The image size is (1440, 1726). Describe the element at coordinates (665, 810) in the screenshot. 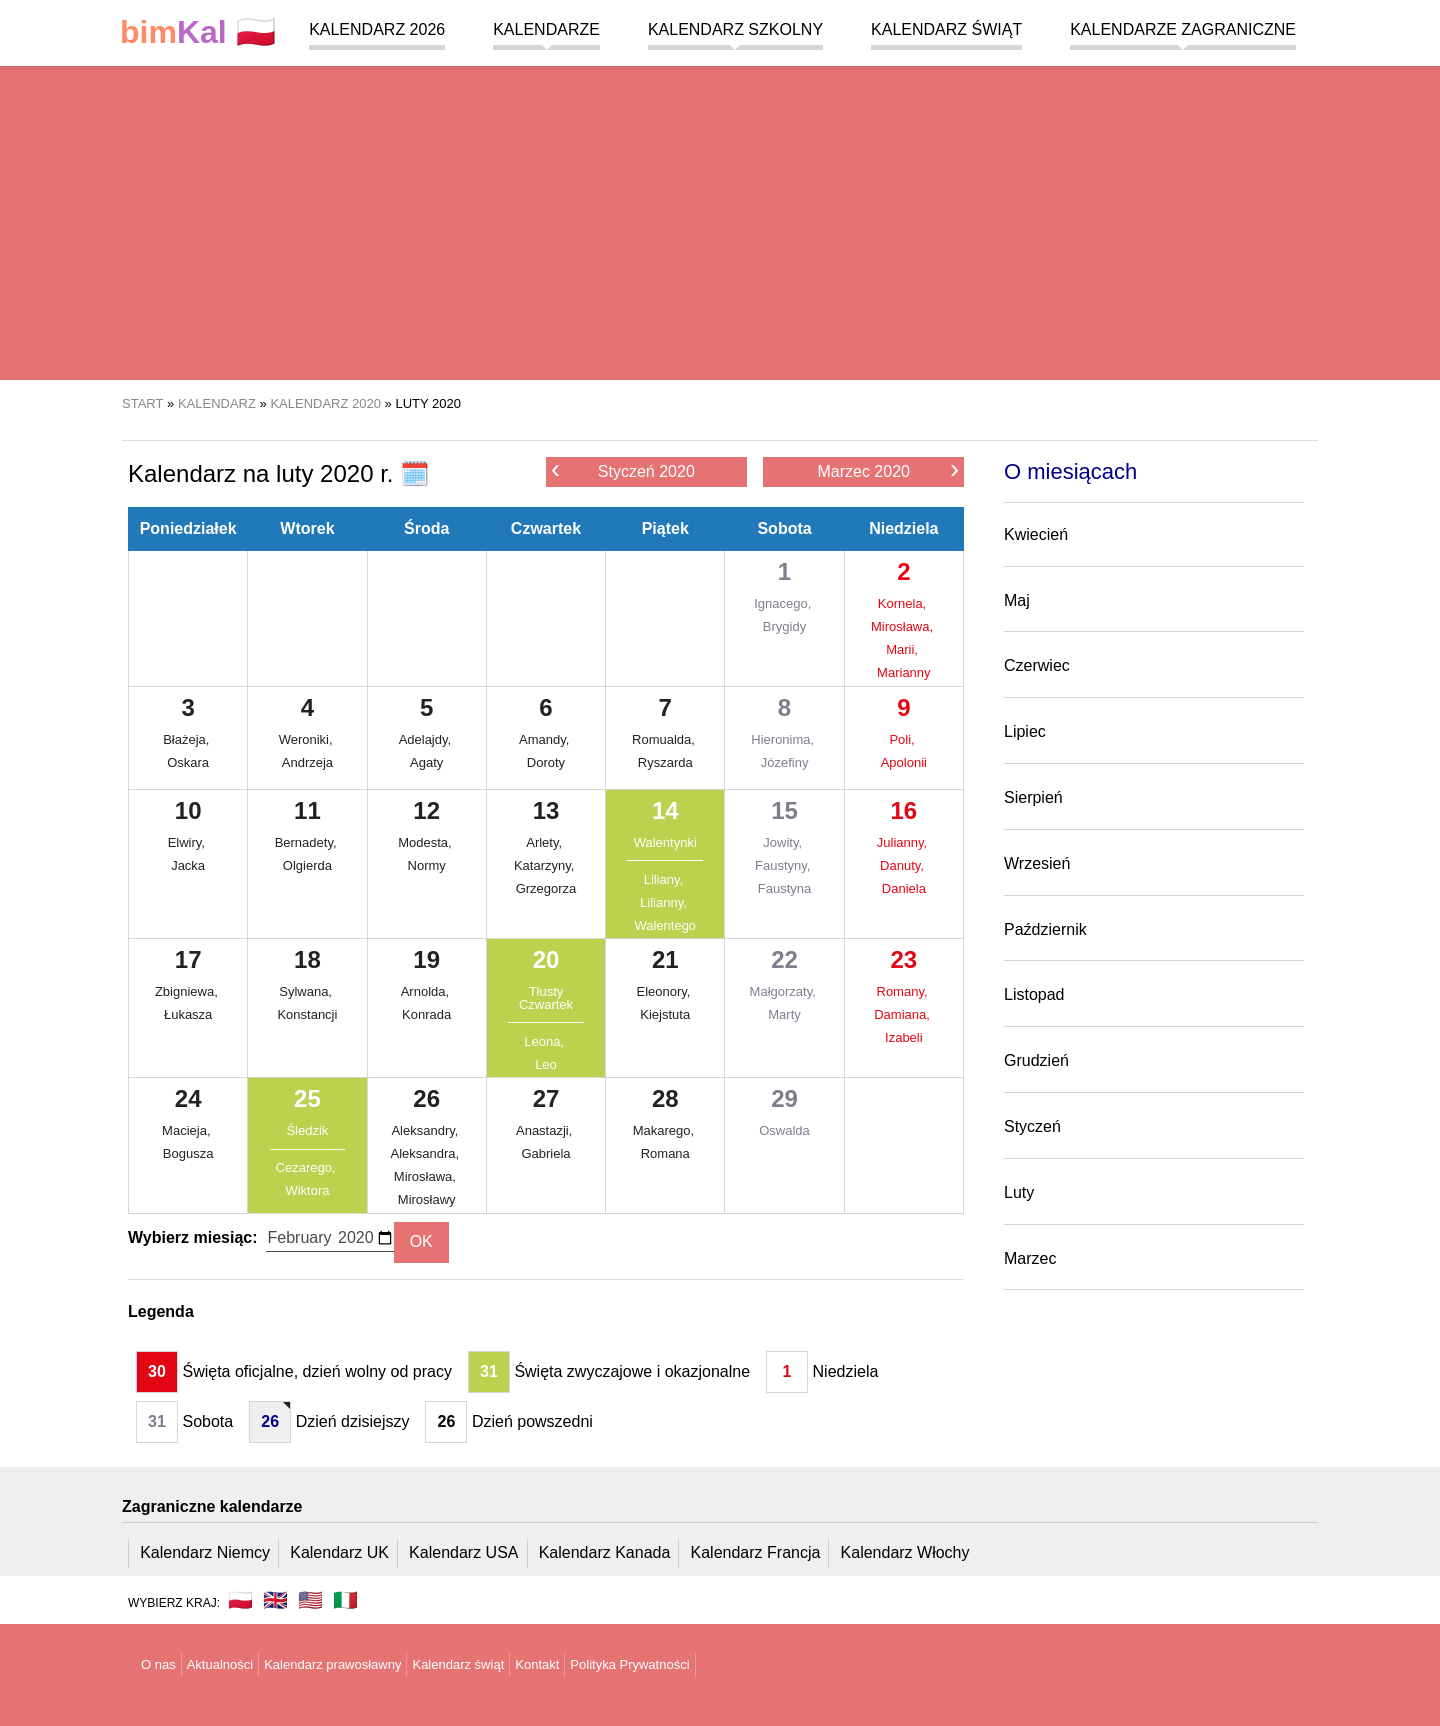

I see `14` at that location.